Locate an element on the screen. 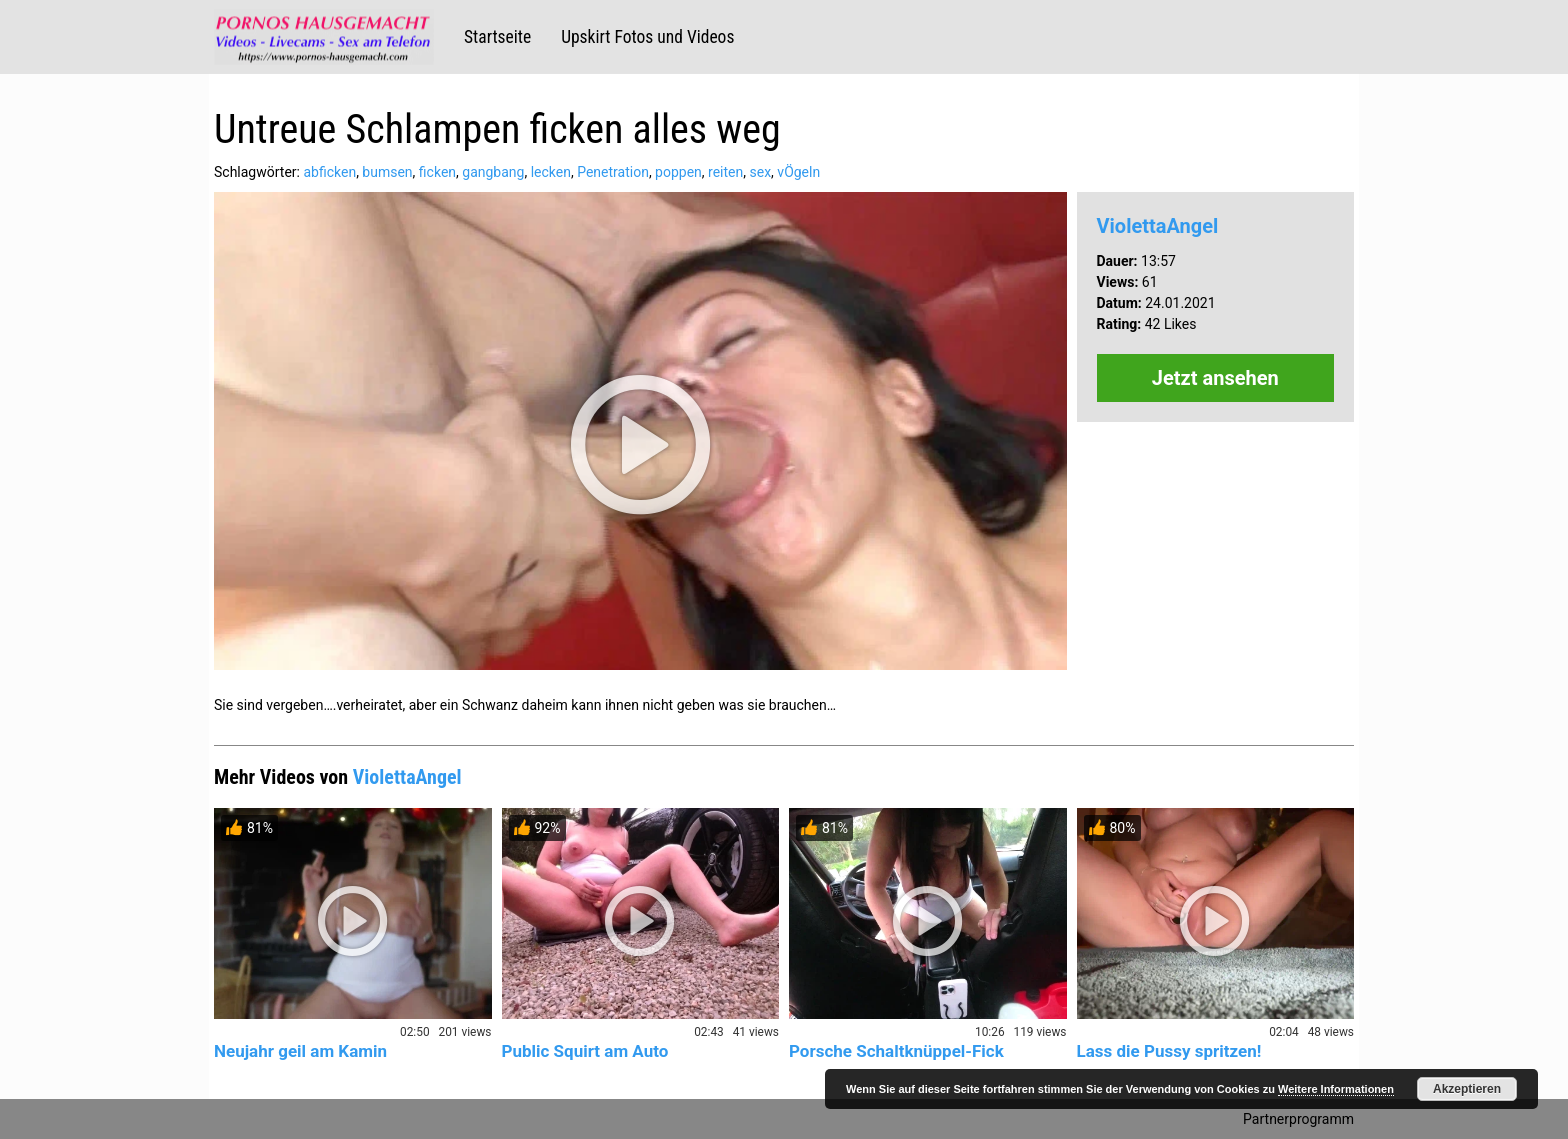  vÖgeln is located at coordinates (798, 172).